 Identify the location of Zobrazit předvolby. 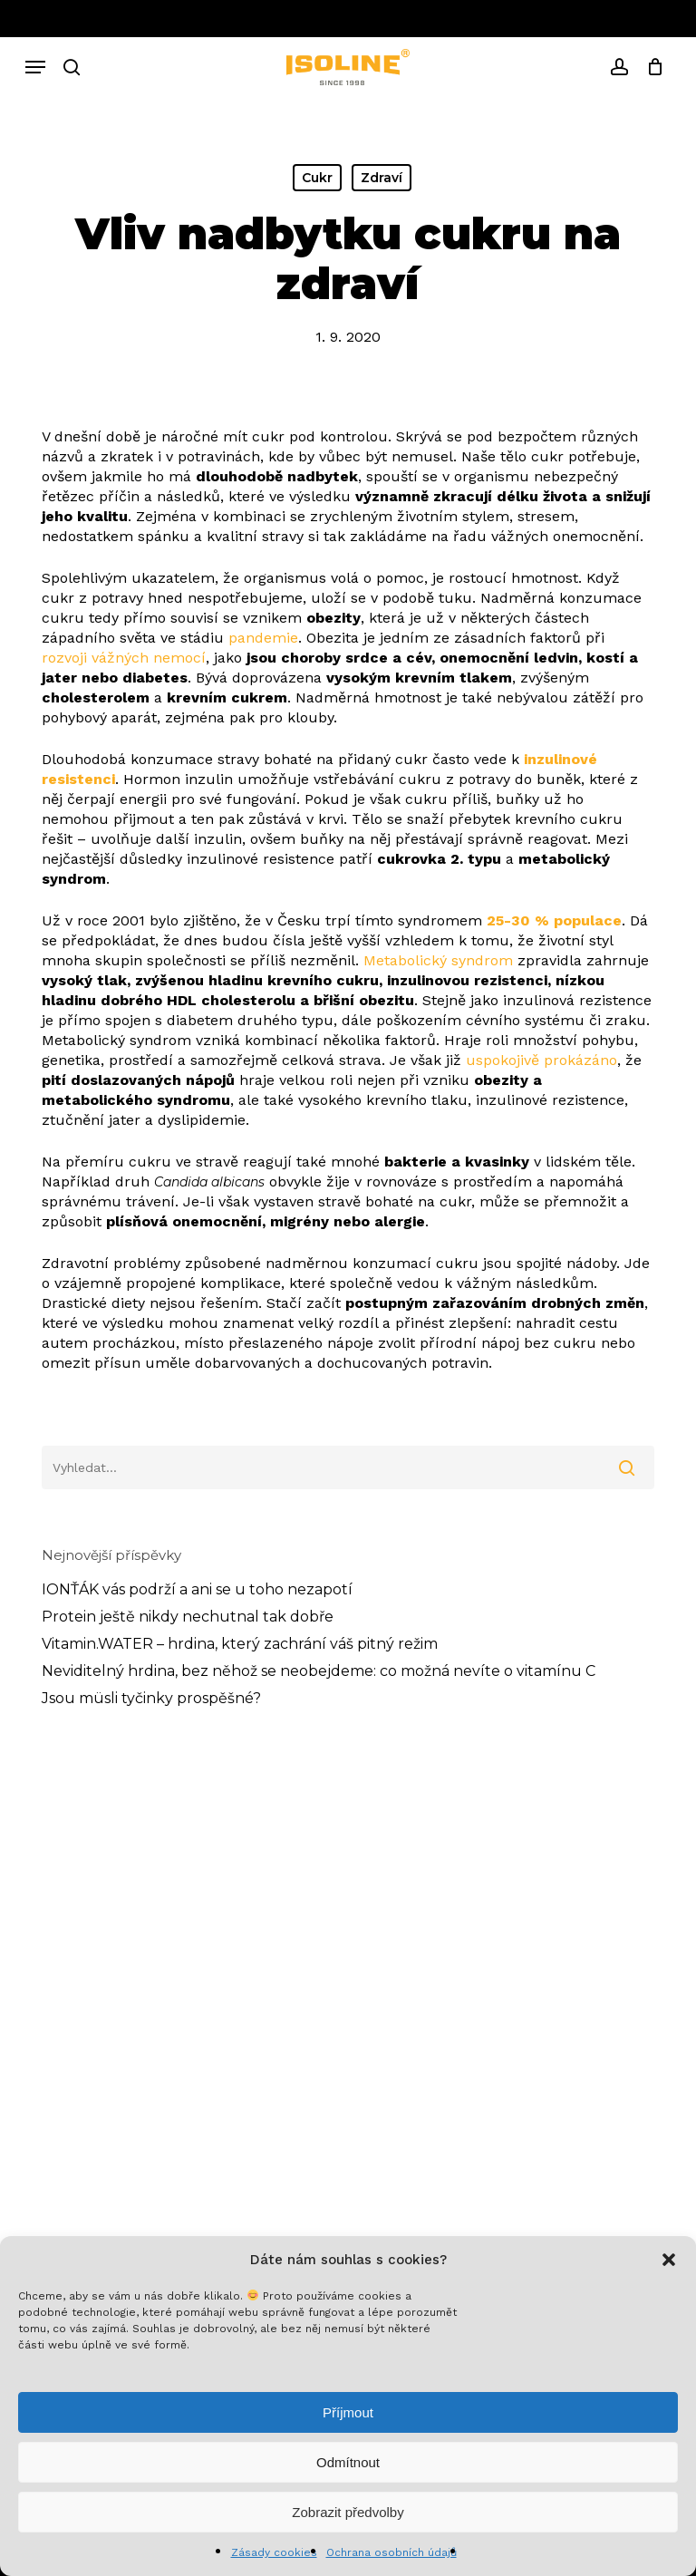
(347, 2512).